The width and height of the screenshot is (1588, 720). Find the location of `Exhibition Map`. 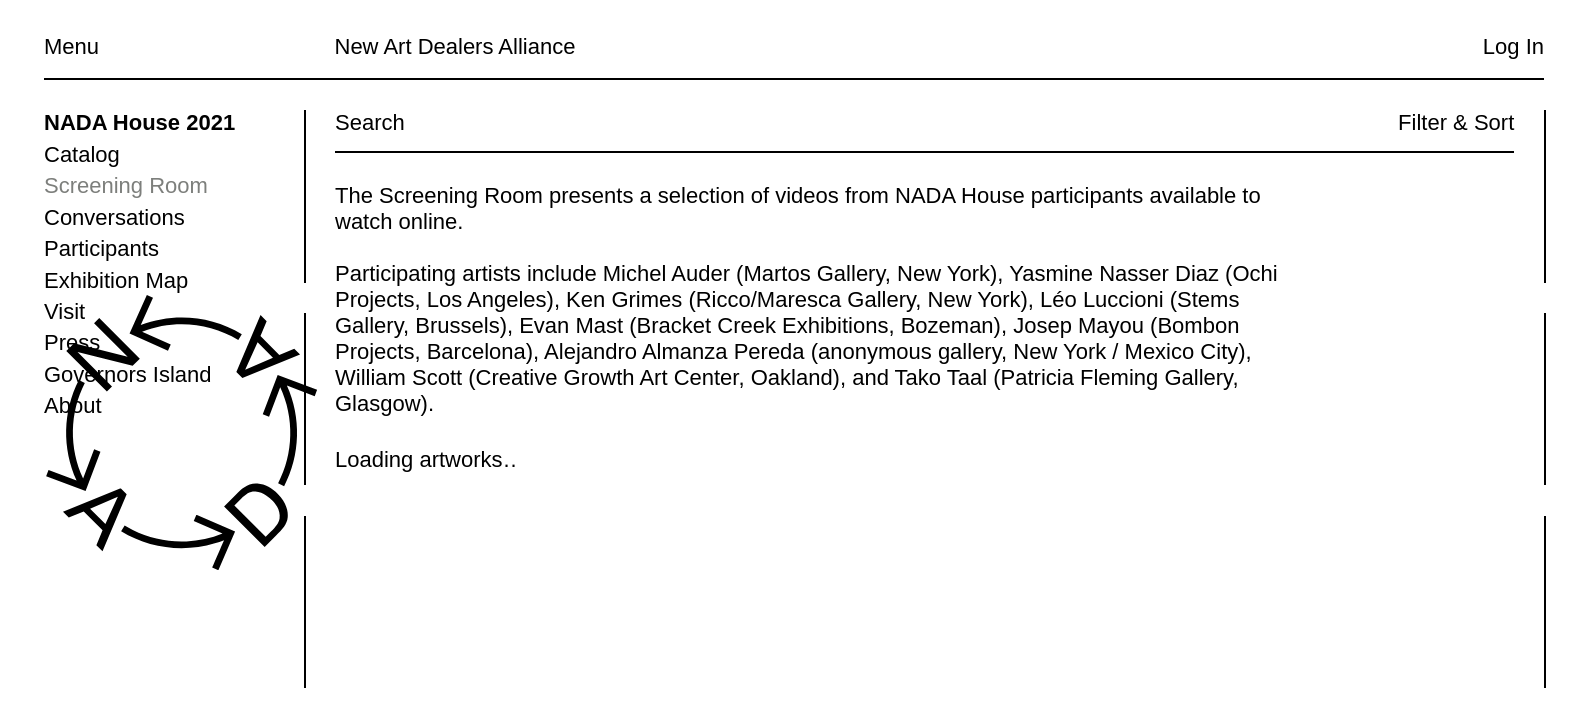

Exhibition Map is located at coordinates (116, 280).